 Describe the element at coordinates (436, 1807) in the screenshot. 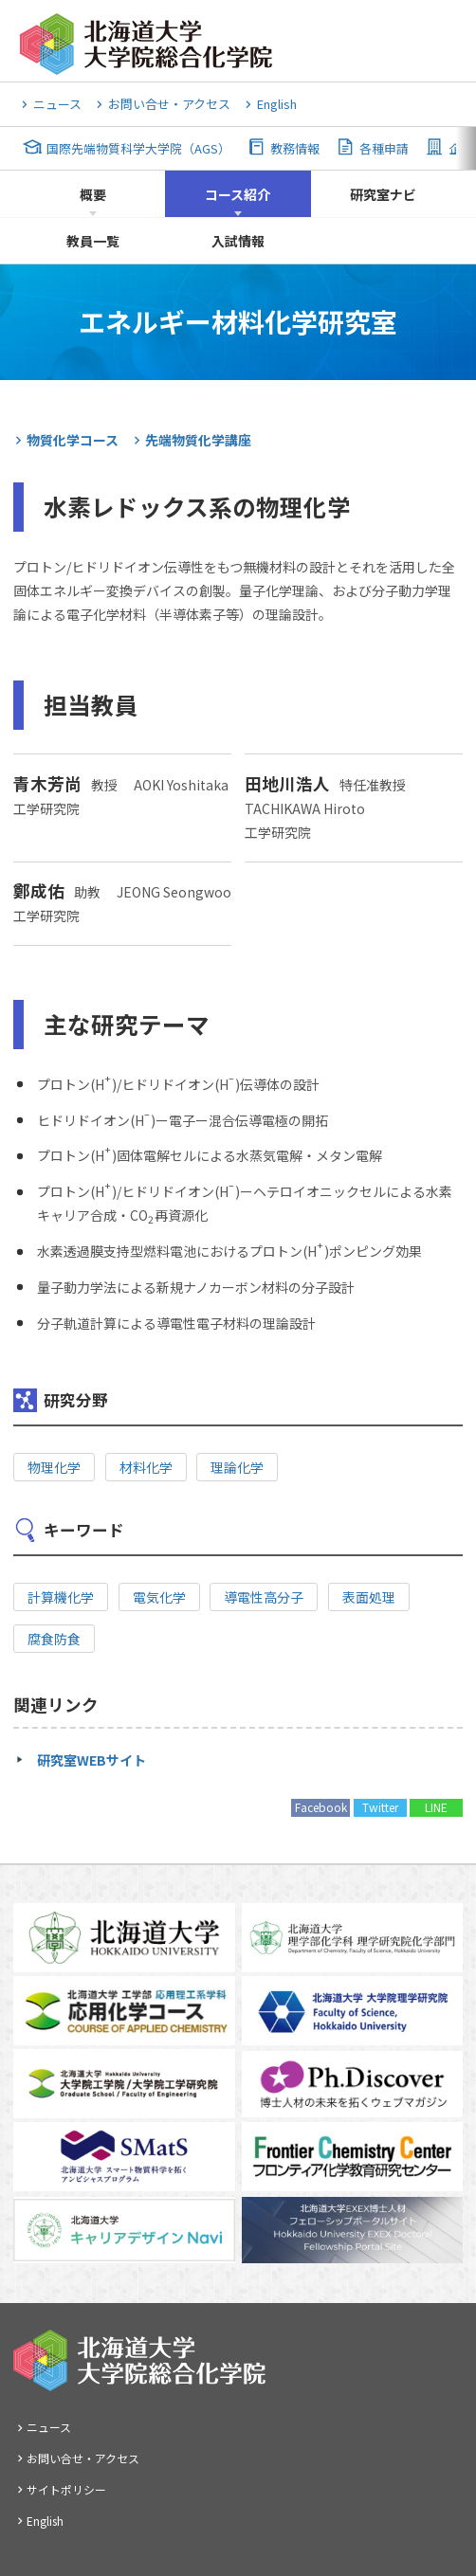

I see `LINE` at that location.